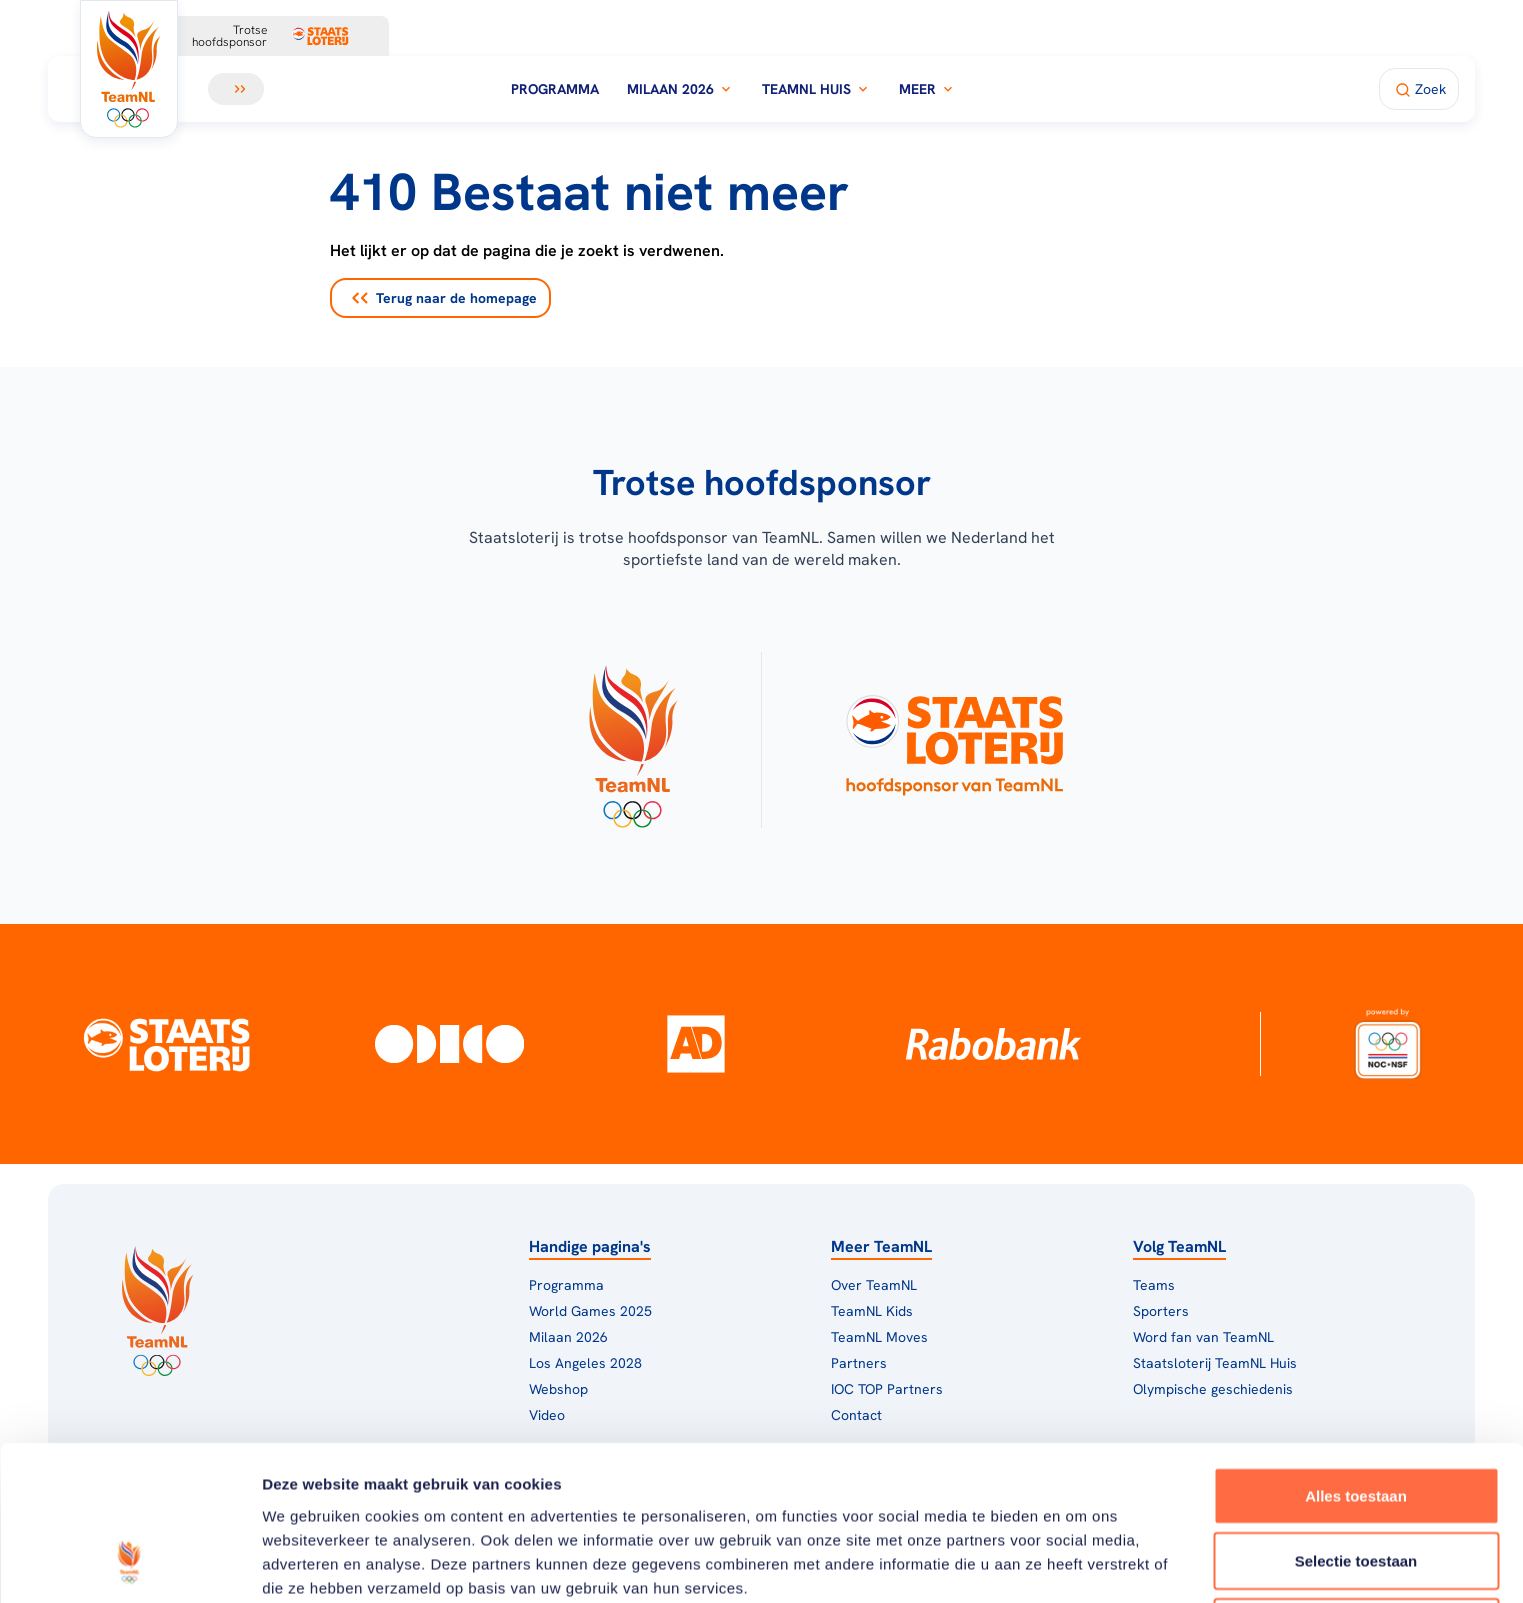 This screenshot has height=1603, width=1523. What do you see at coordinates (555, 89) in the screenshot?
I see `Programma` at bounding box center [555, 89].